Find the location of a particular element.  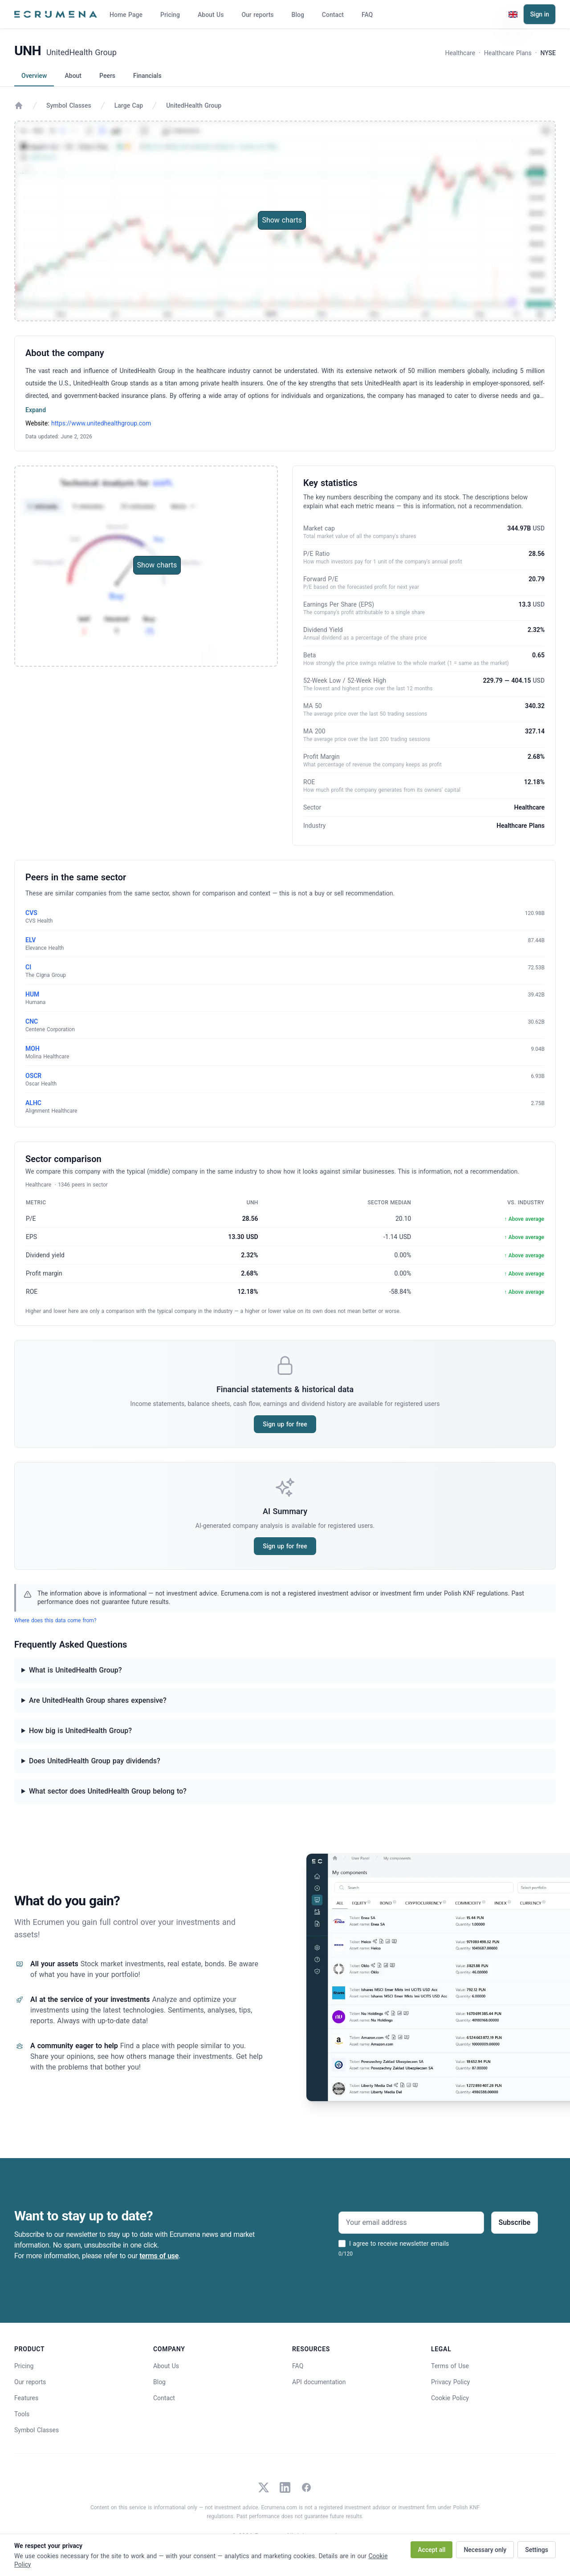

Does UnitedHealth Group pay dividends? is located at coordinates (94, 1761).